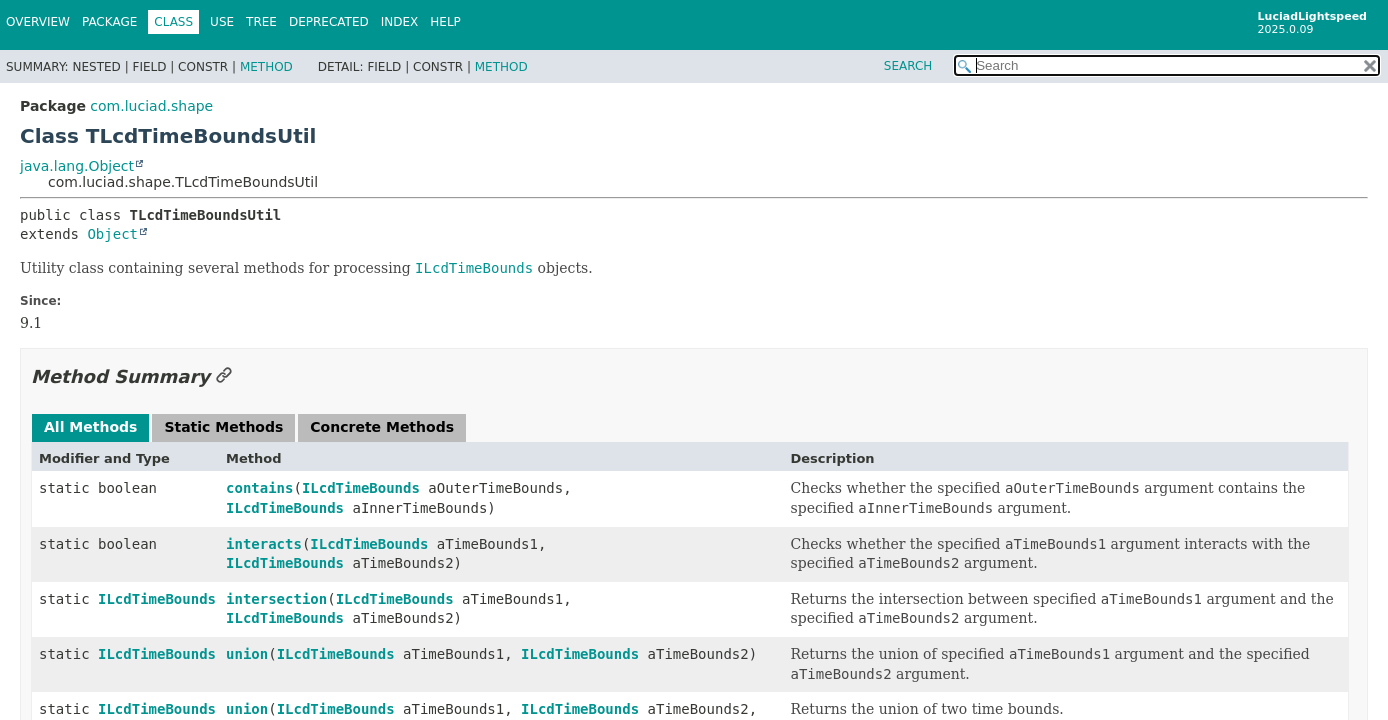  I want to click on interacts, so click(264, 544).